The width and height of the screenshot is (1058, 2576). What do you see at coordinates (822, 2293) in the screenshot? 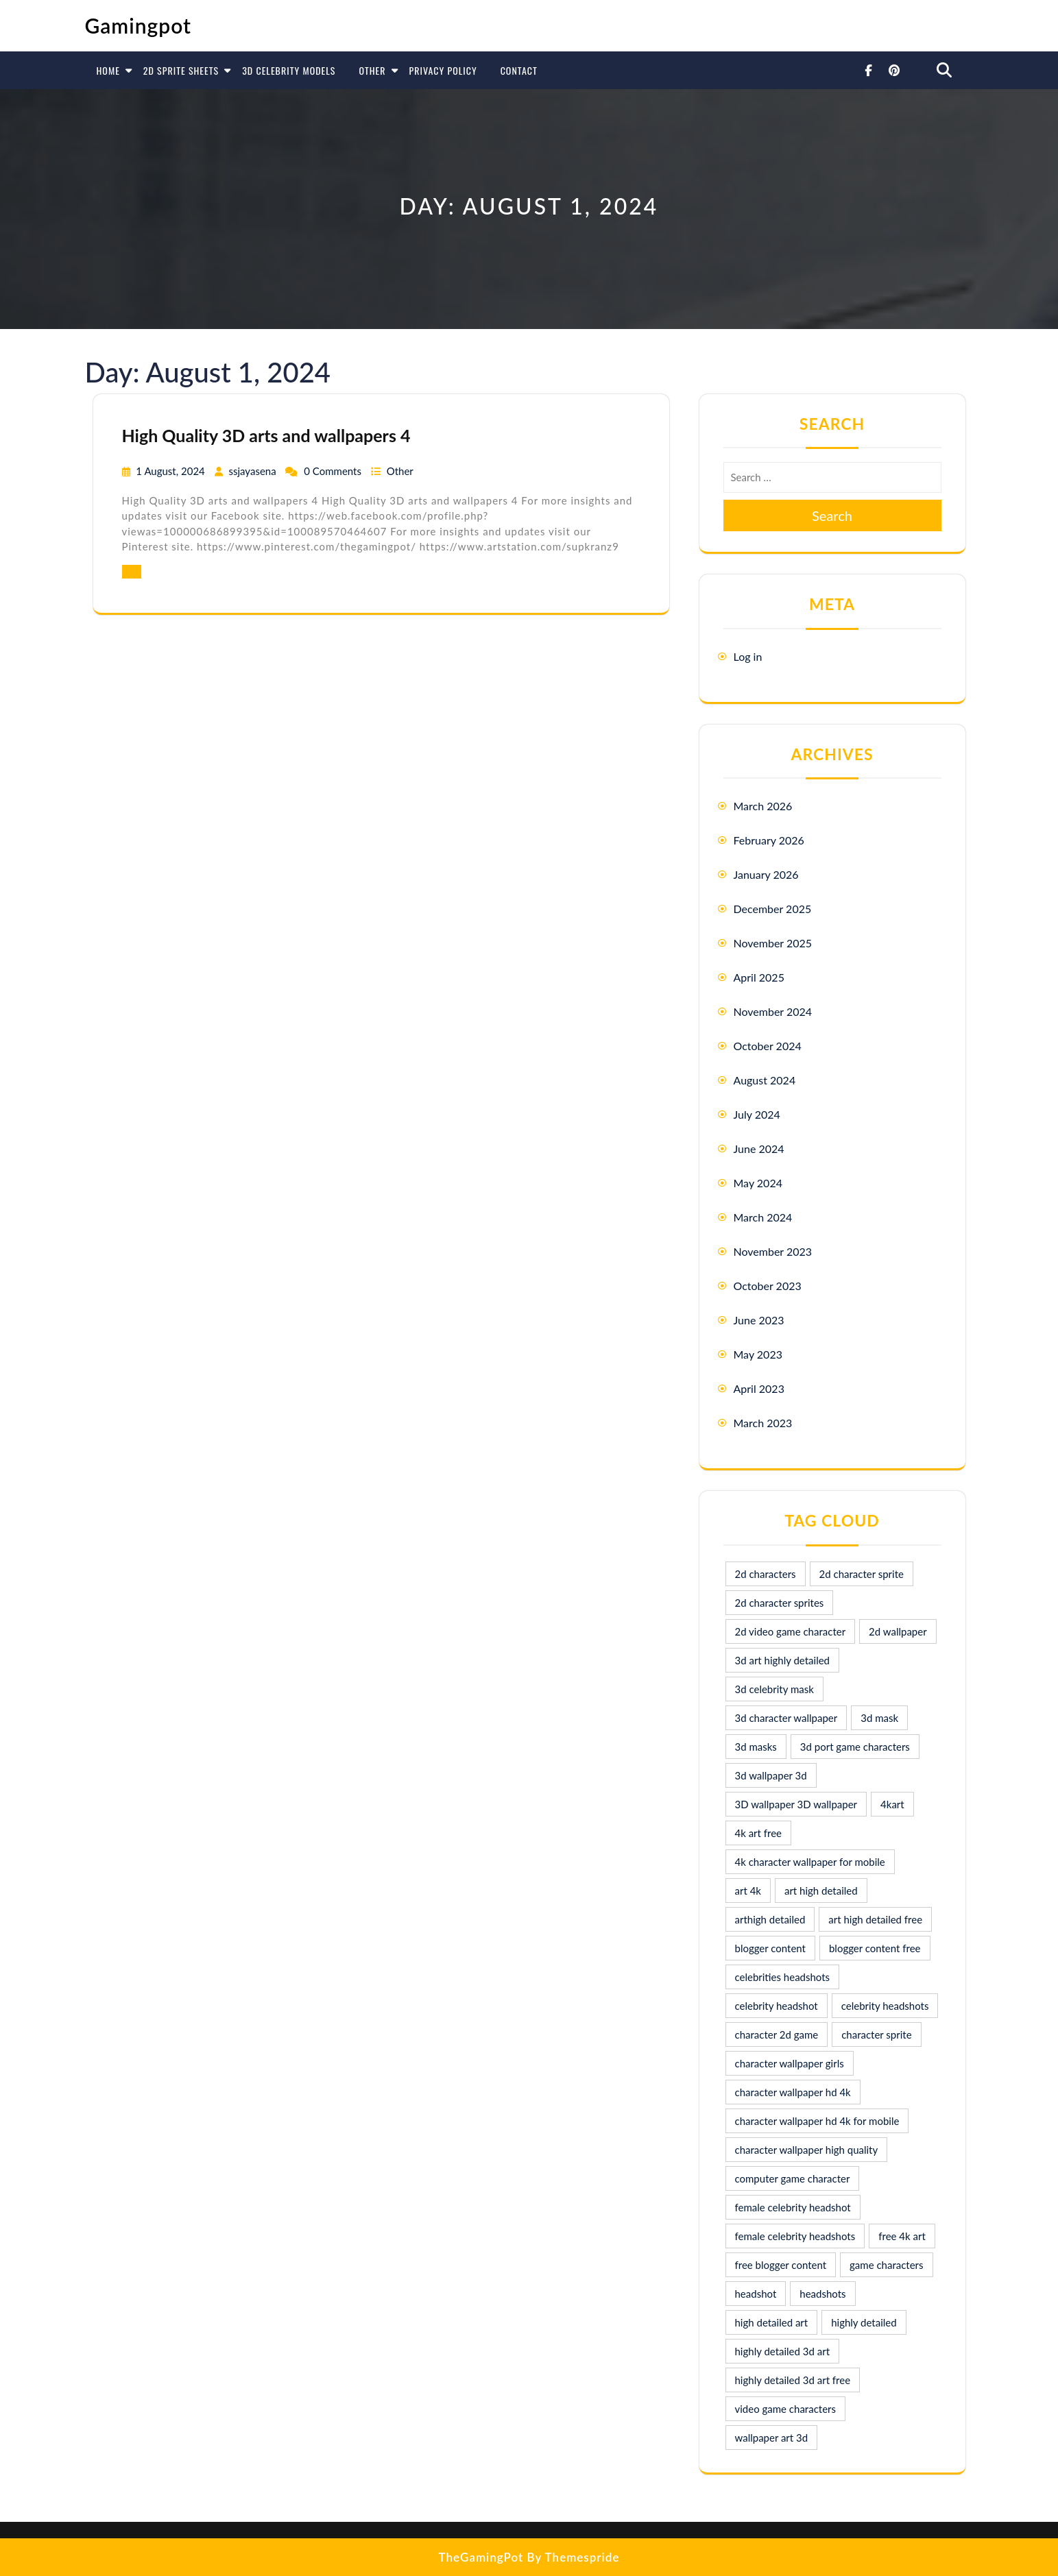
I see `headshots [headshots (12 items)]` at bounding box center [822, 2293].